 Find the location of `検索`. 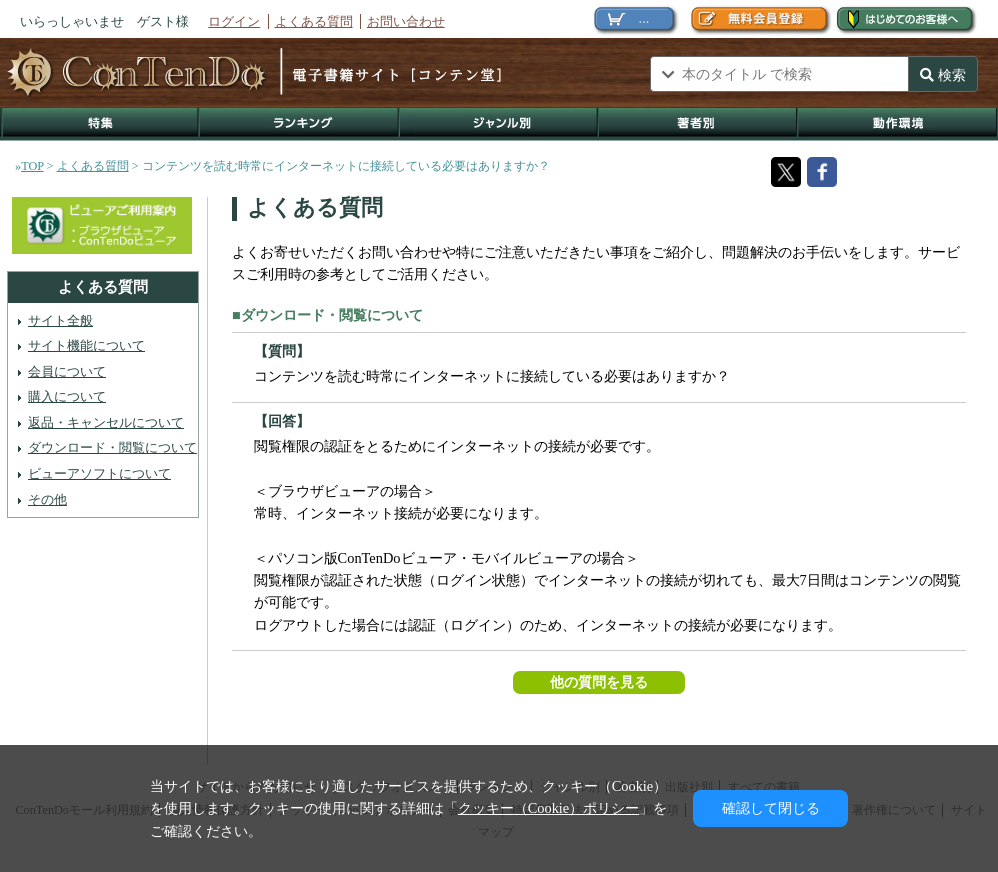

検索 is located at coordinates (943, 75).